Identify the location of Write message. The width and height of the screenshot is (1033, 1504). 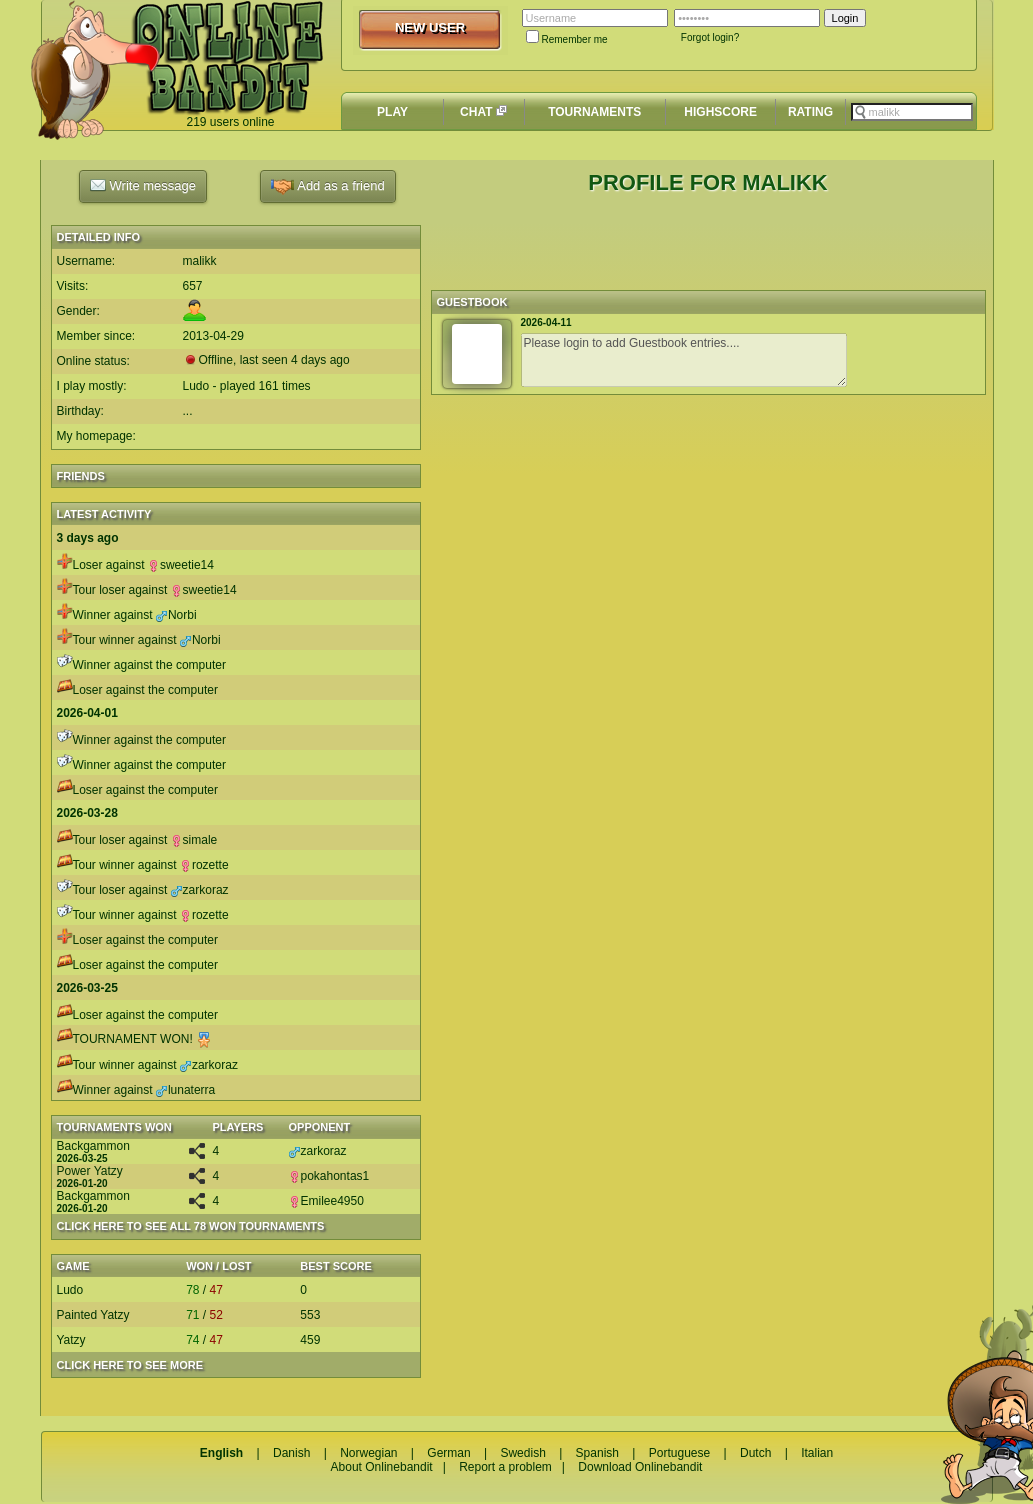
(143, 185).